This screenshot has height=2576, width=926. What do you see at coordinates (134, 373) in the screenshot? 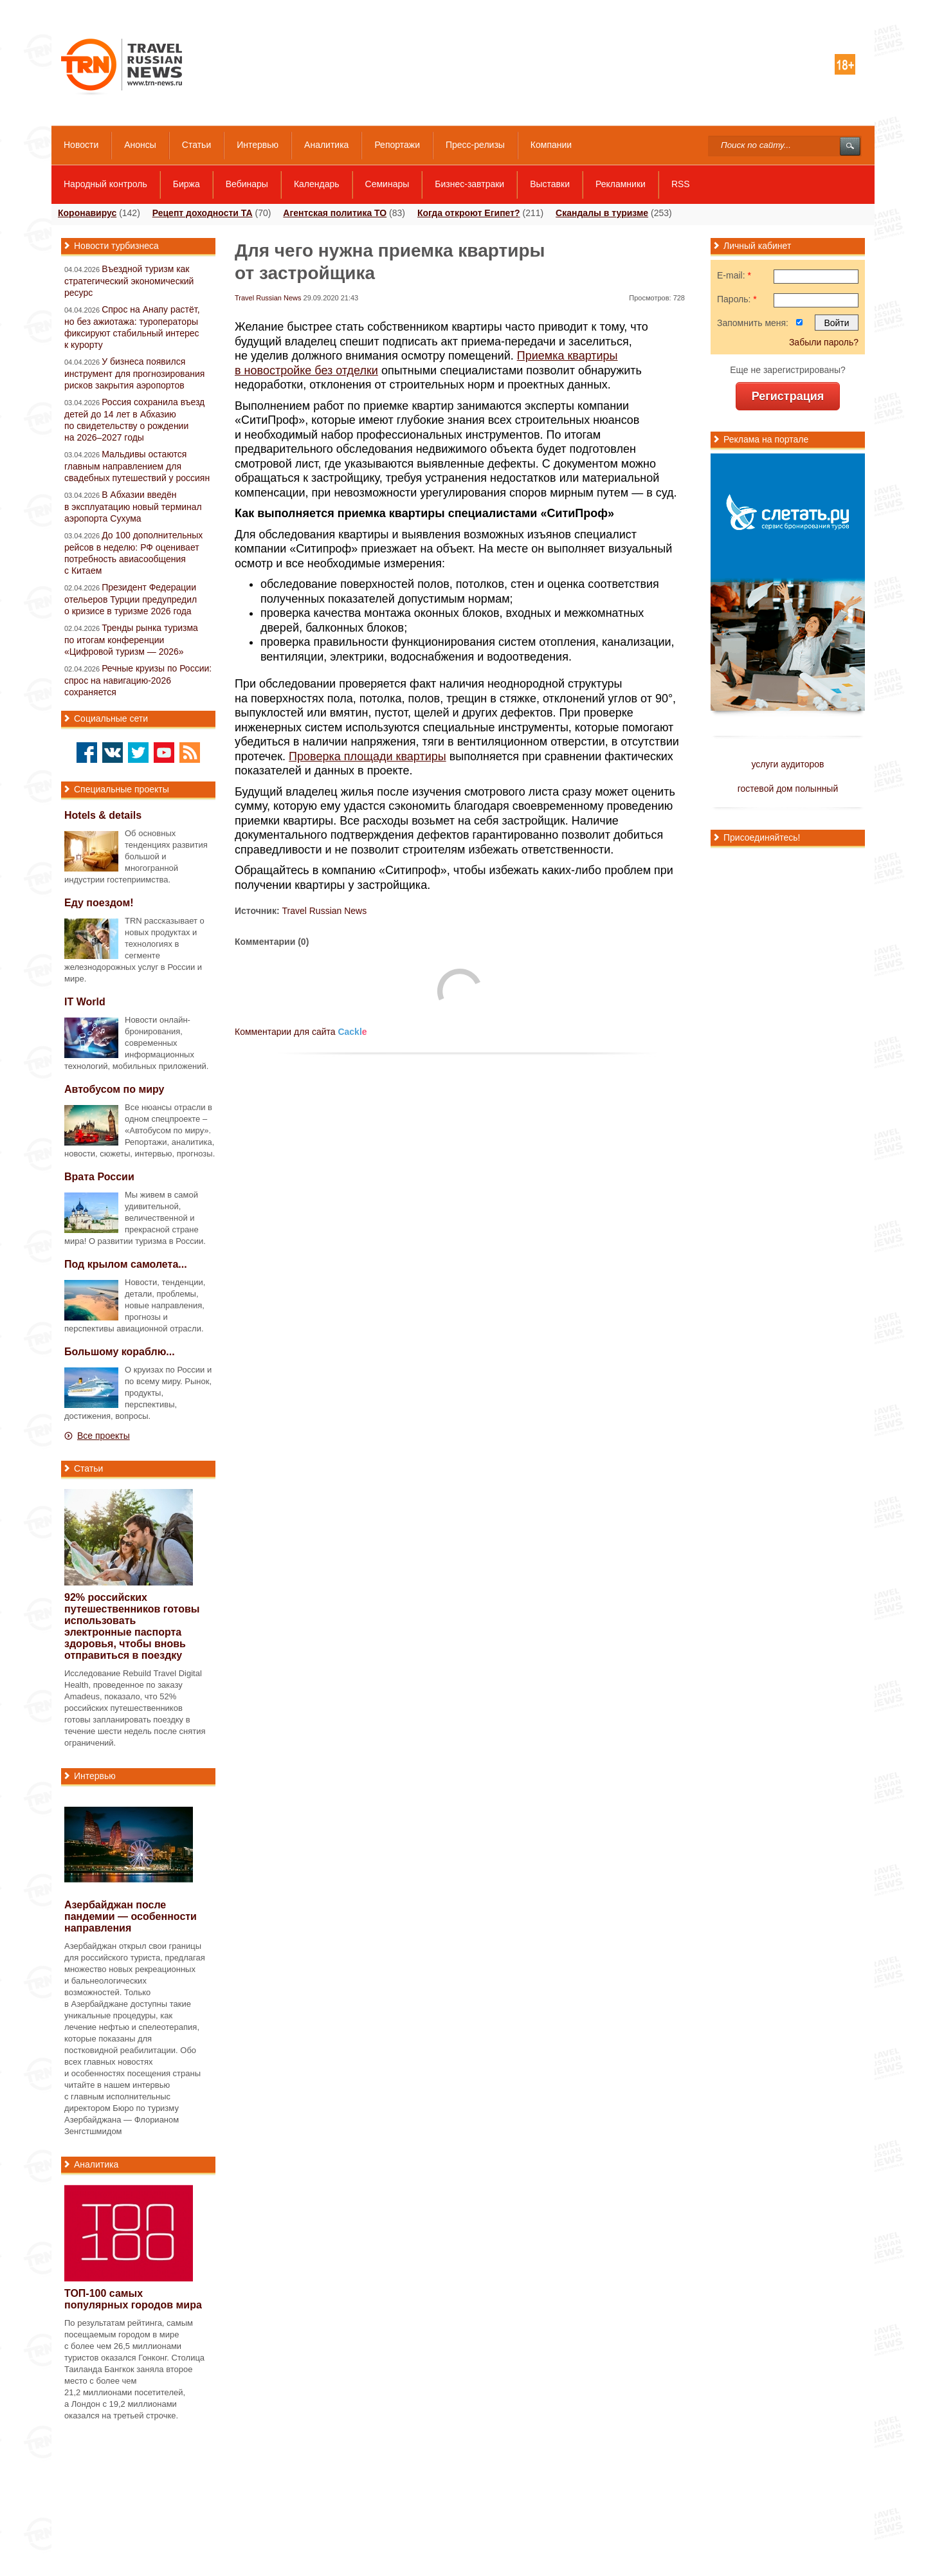
I see `У бизнеса появился инструмент для прогнозирования рисков закрытия аэропортов` at bounding box center [134, 373].